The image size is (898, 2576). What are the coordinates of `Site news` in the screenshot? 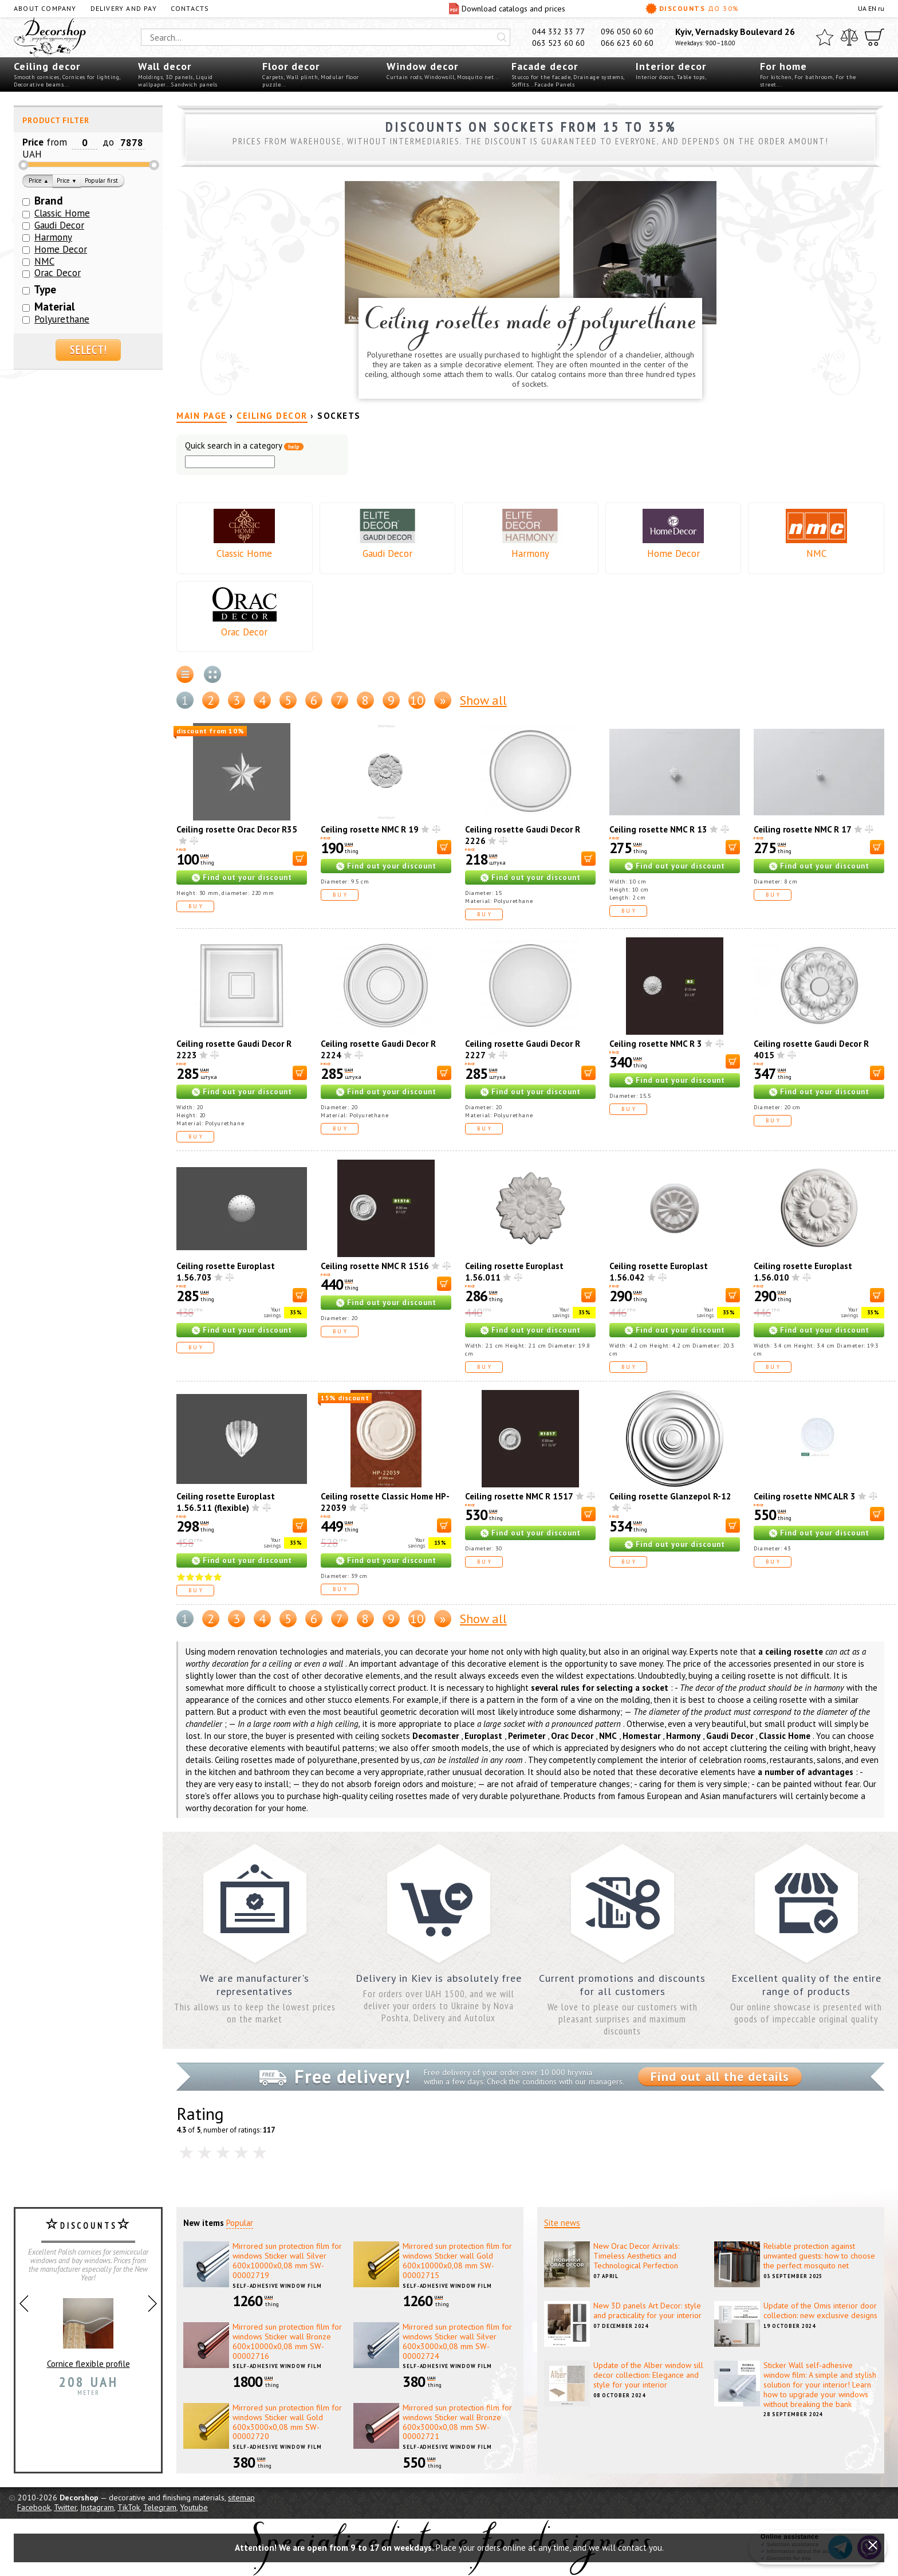 It's located at (562, 2222).